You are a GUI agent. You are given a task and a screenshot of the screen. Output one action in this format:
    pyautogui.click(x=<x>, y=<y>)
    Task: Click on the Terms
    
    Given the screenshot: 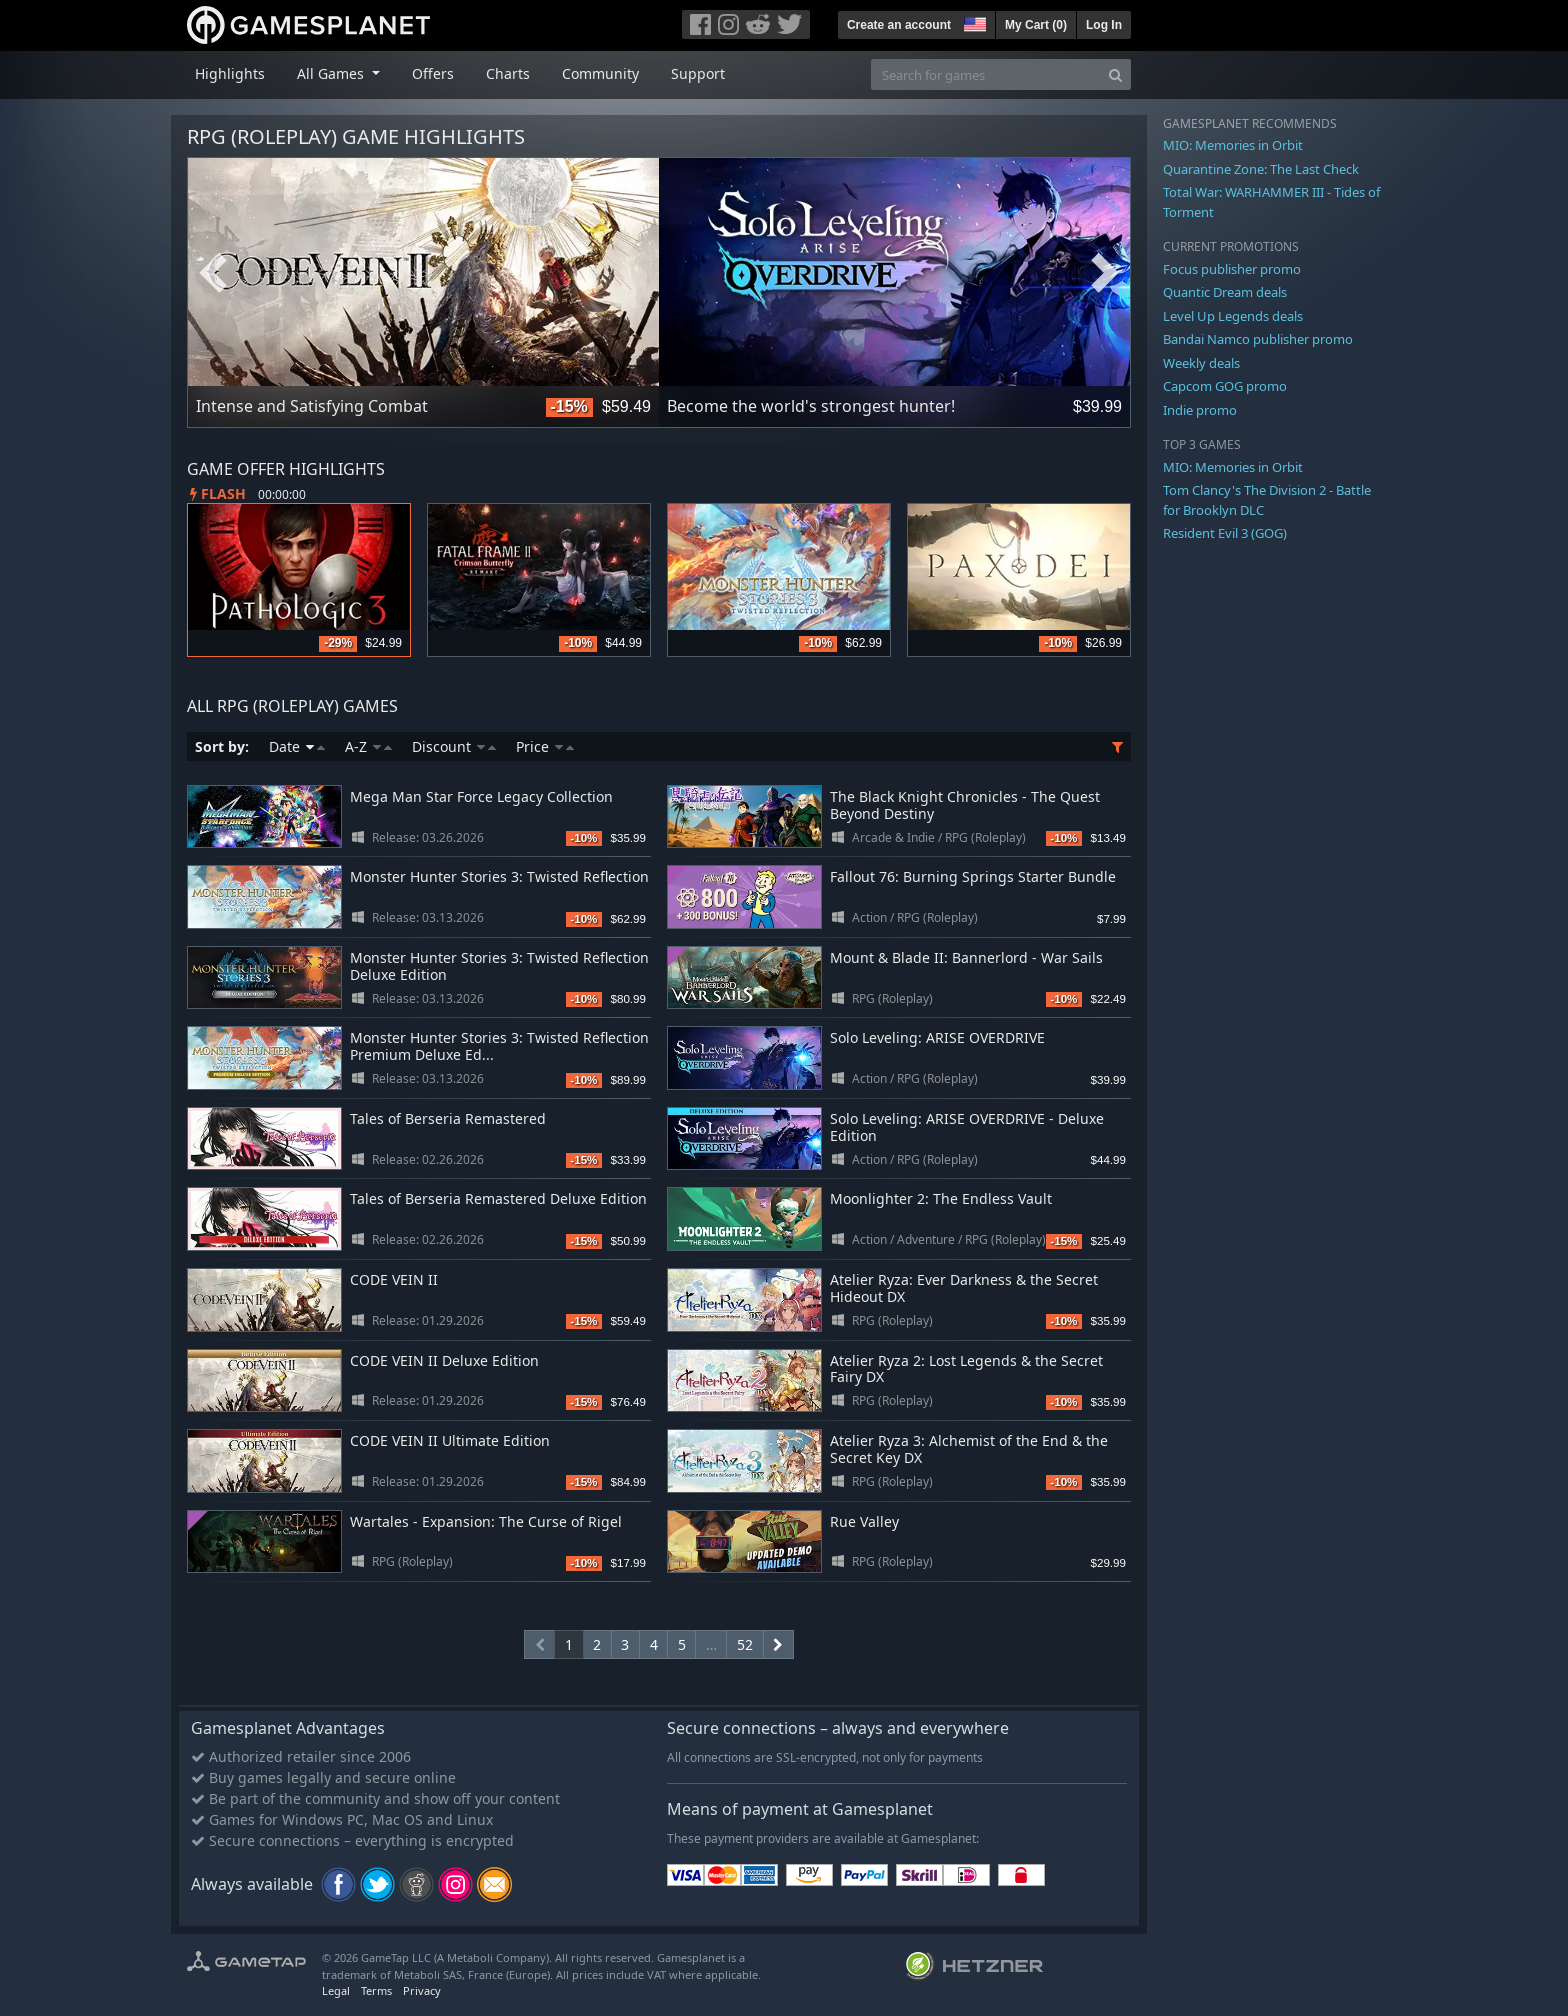 What is the action you would take?
    pyautogui.click(x=376, y=1990)
    